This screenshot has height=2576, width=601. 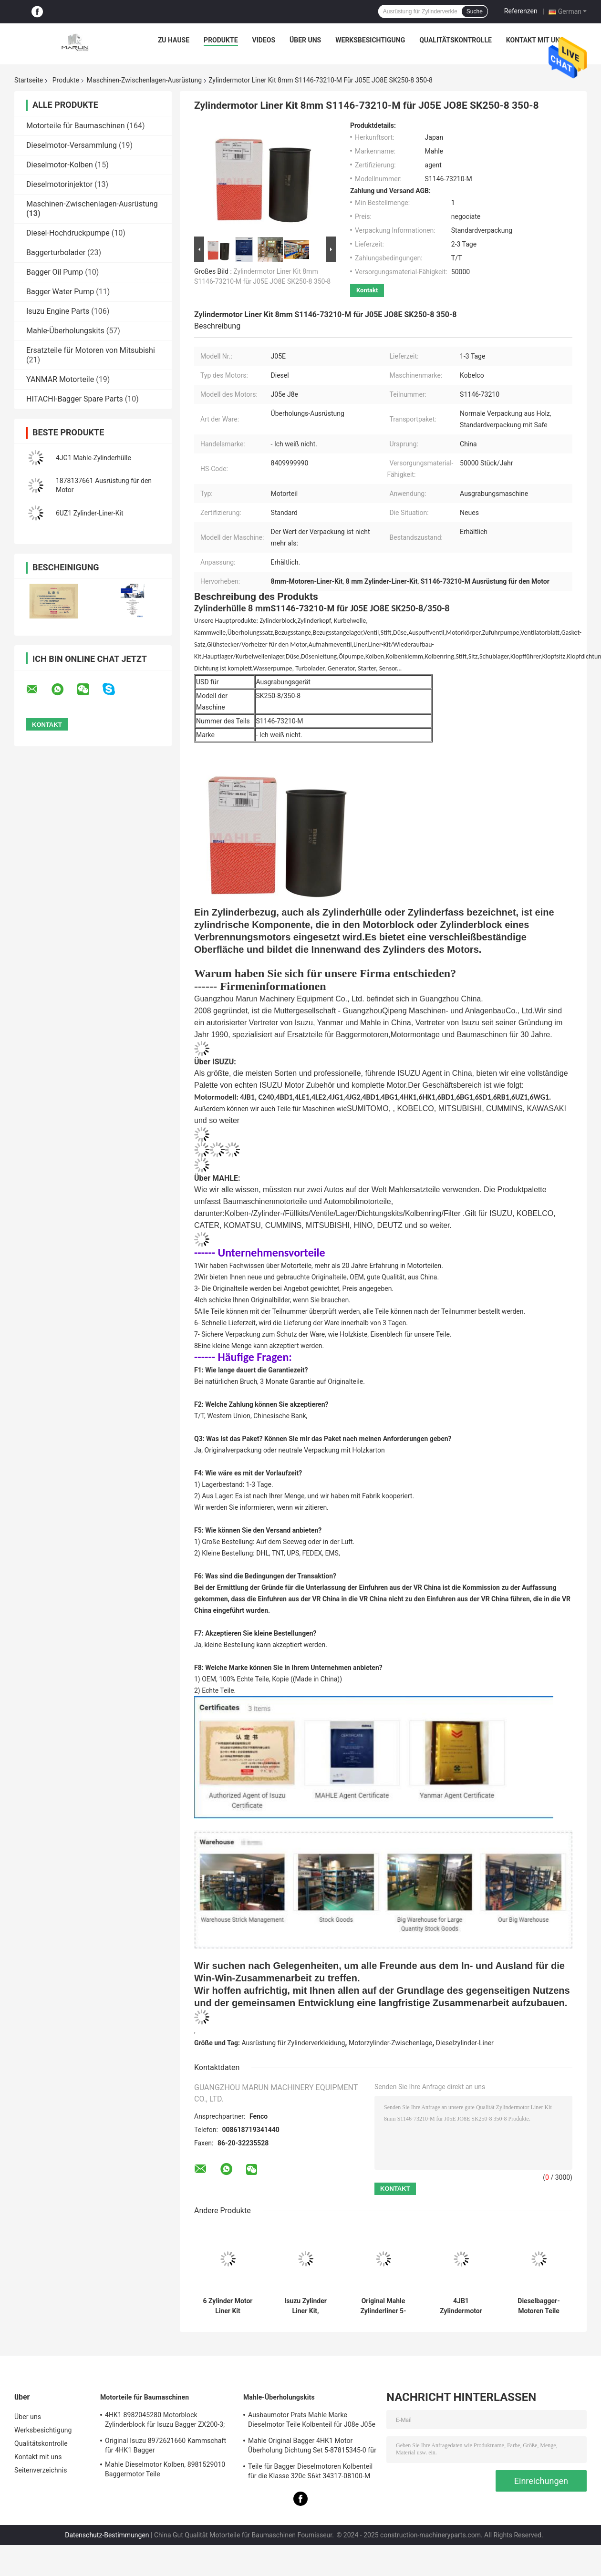 I want to click on Zu Hause, so click(x=173, y=40).